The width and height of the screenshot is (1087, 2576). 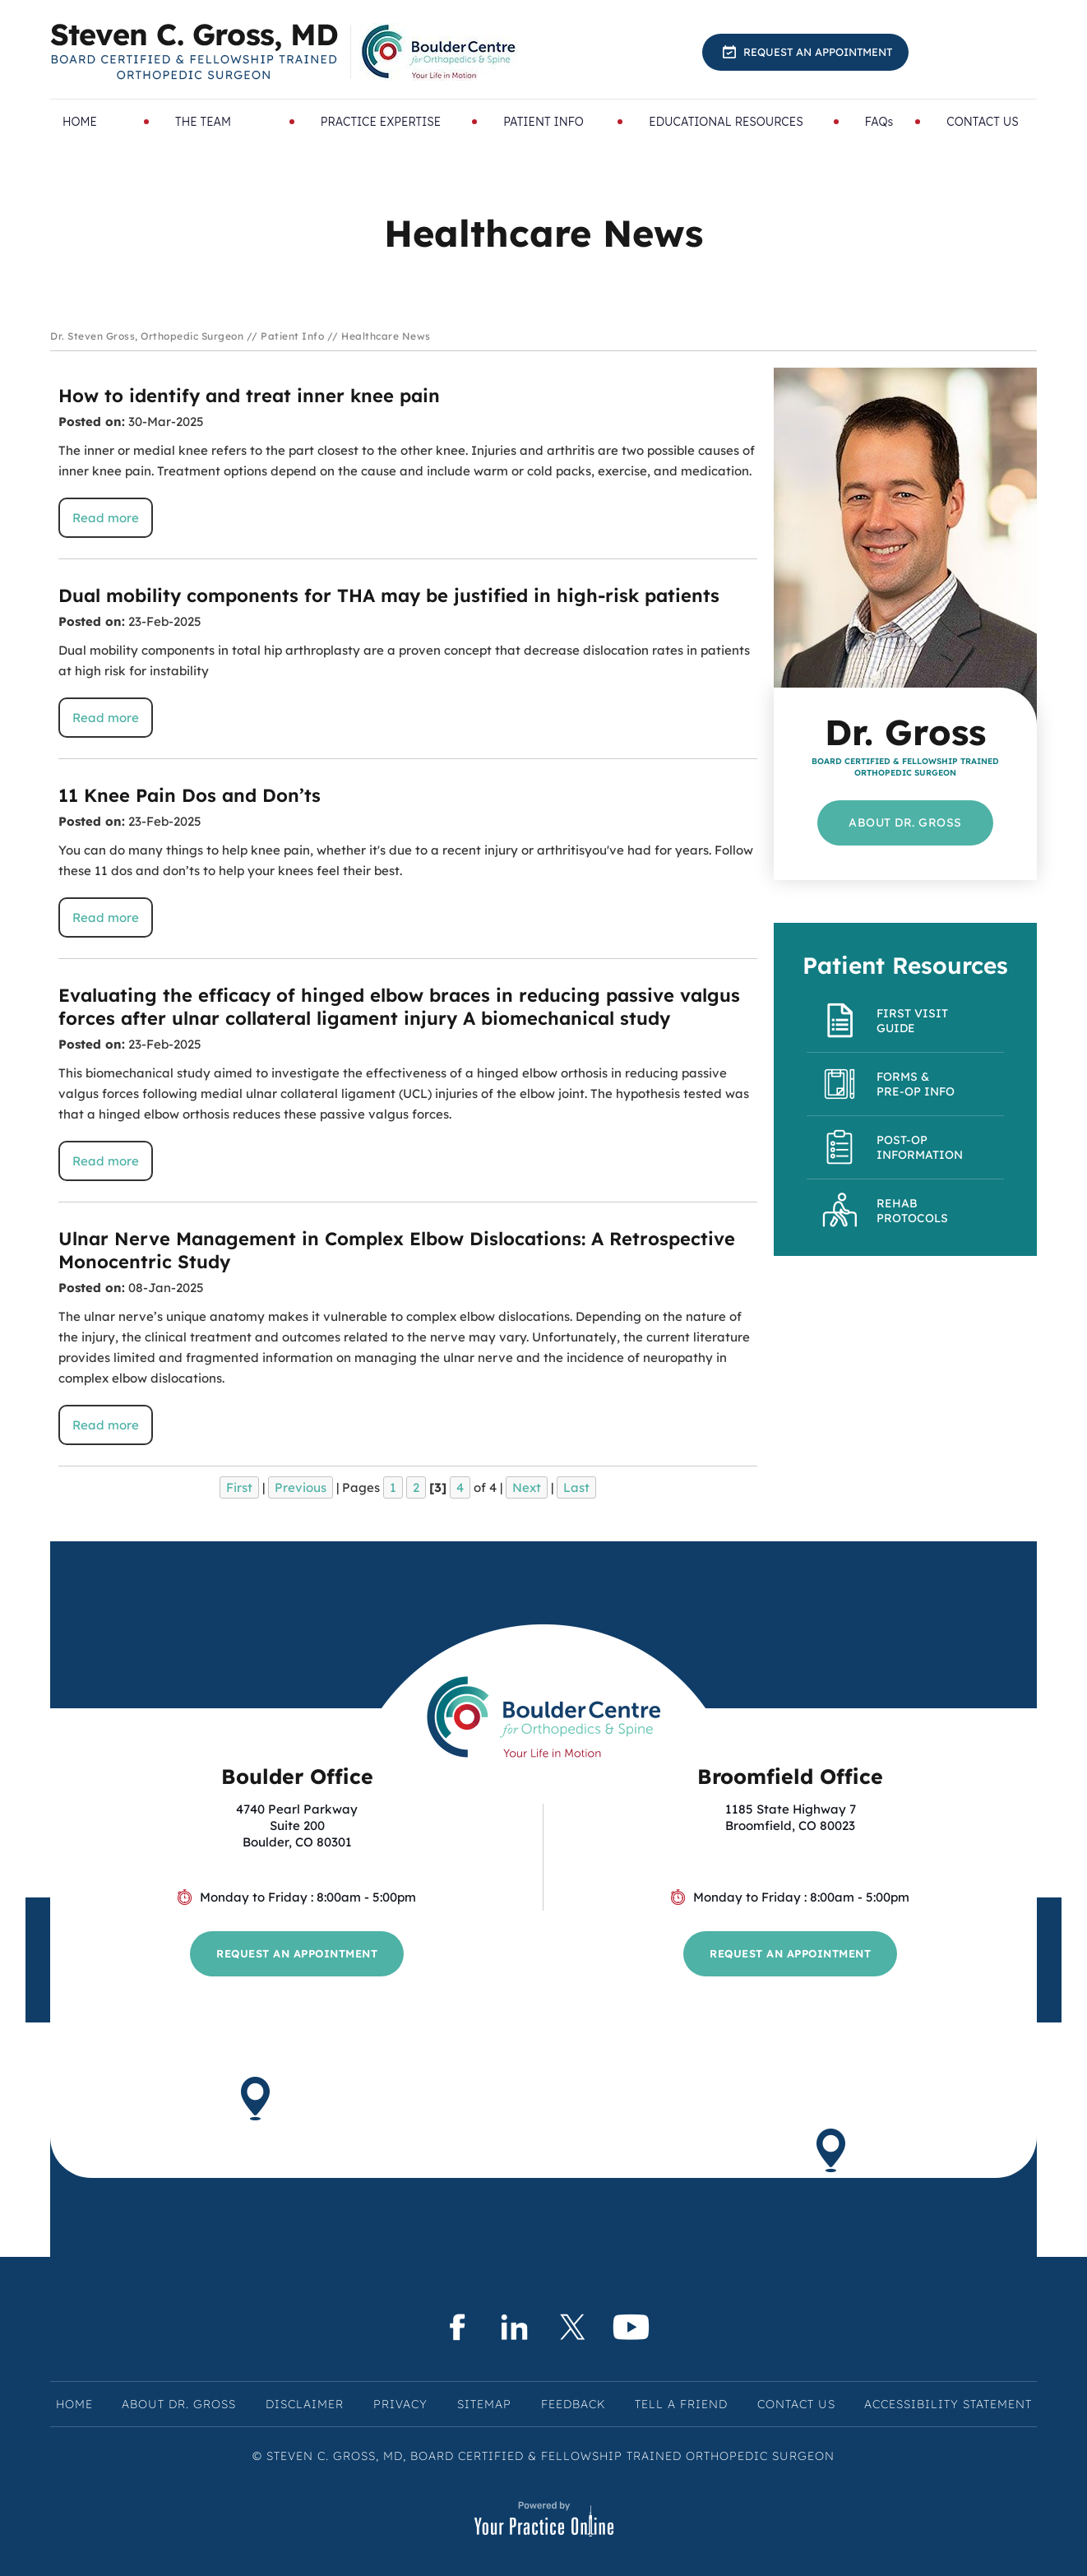 What do you see at coordinates (790, 1776) in the screenshot?
I see `Broomfield Office` at bounding box center [790, 1776].